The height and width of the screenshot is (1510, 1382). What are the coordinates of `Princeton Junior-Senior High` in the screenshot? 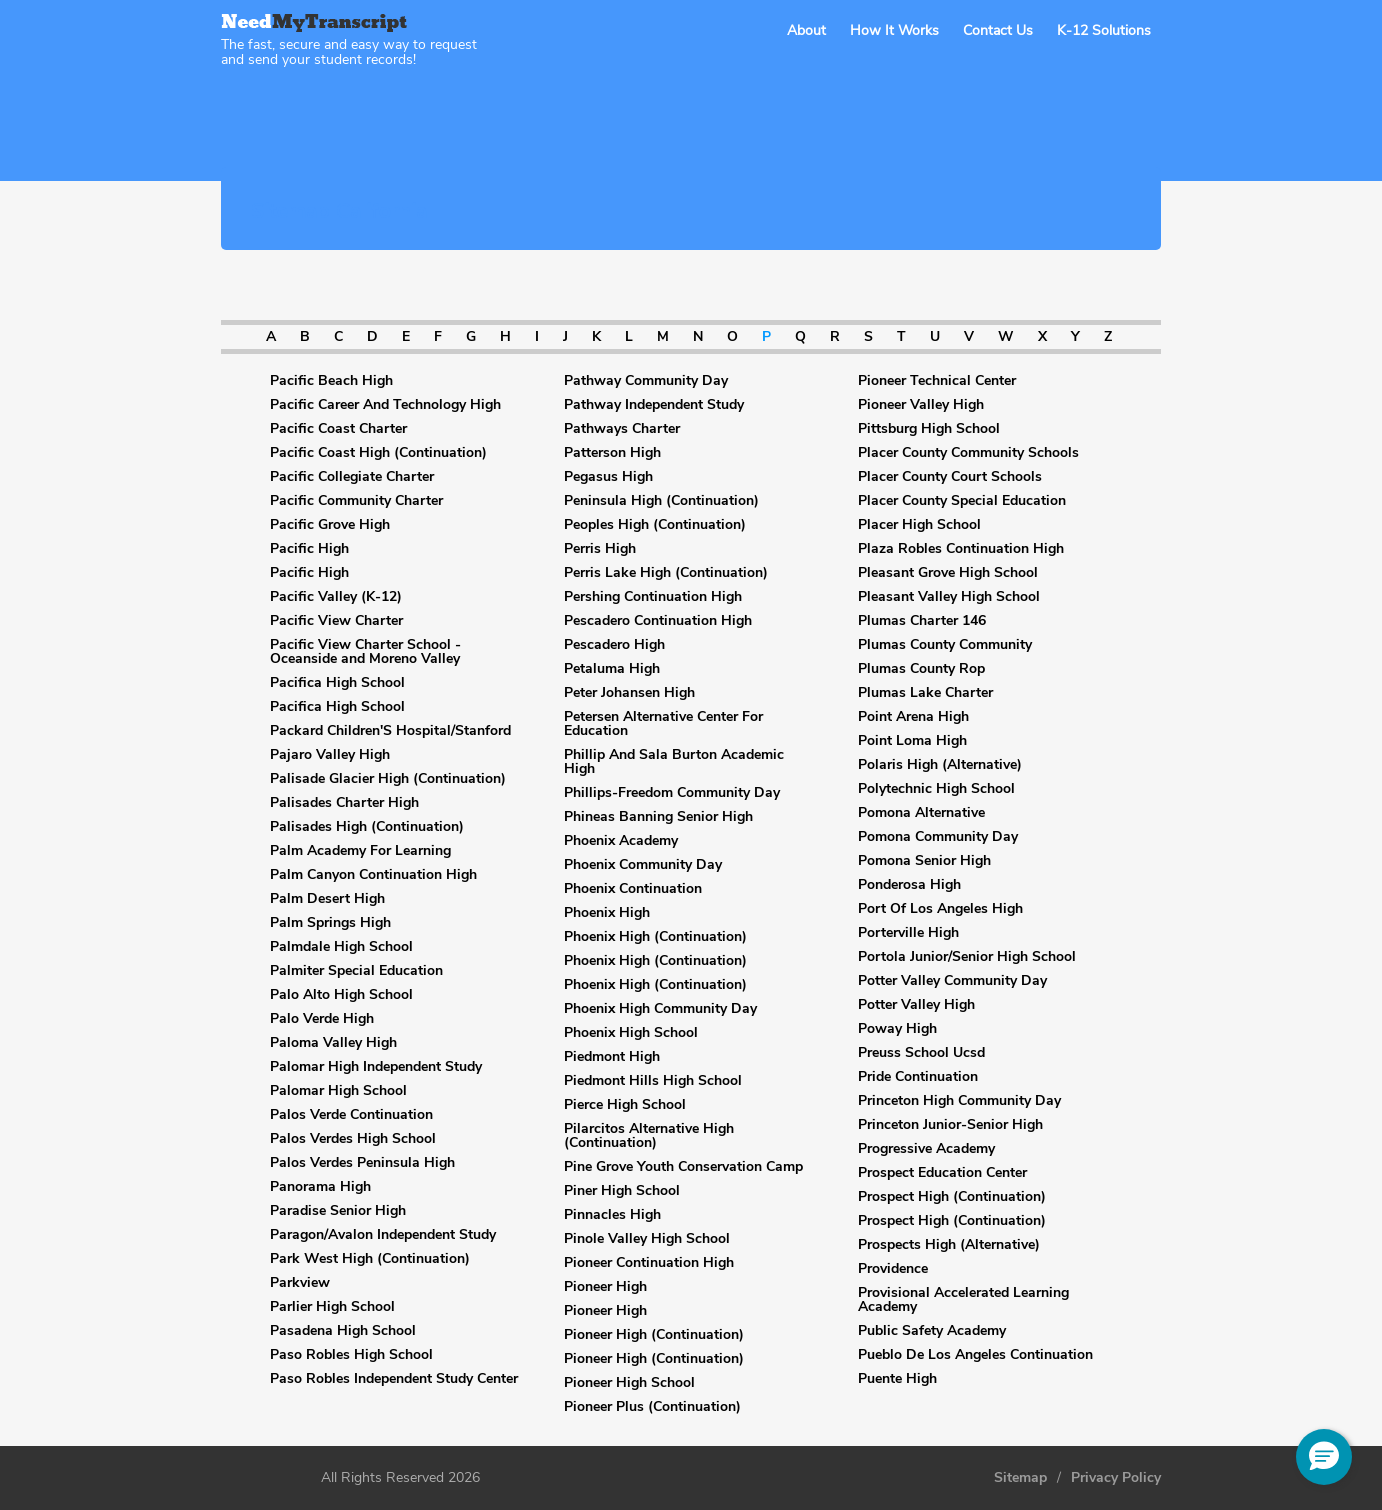 It's located at (950, 1125).